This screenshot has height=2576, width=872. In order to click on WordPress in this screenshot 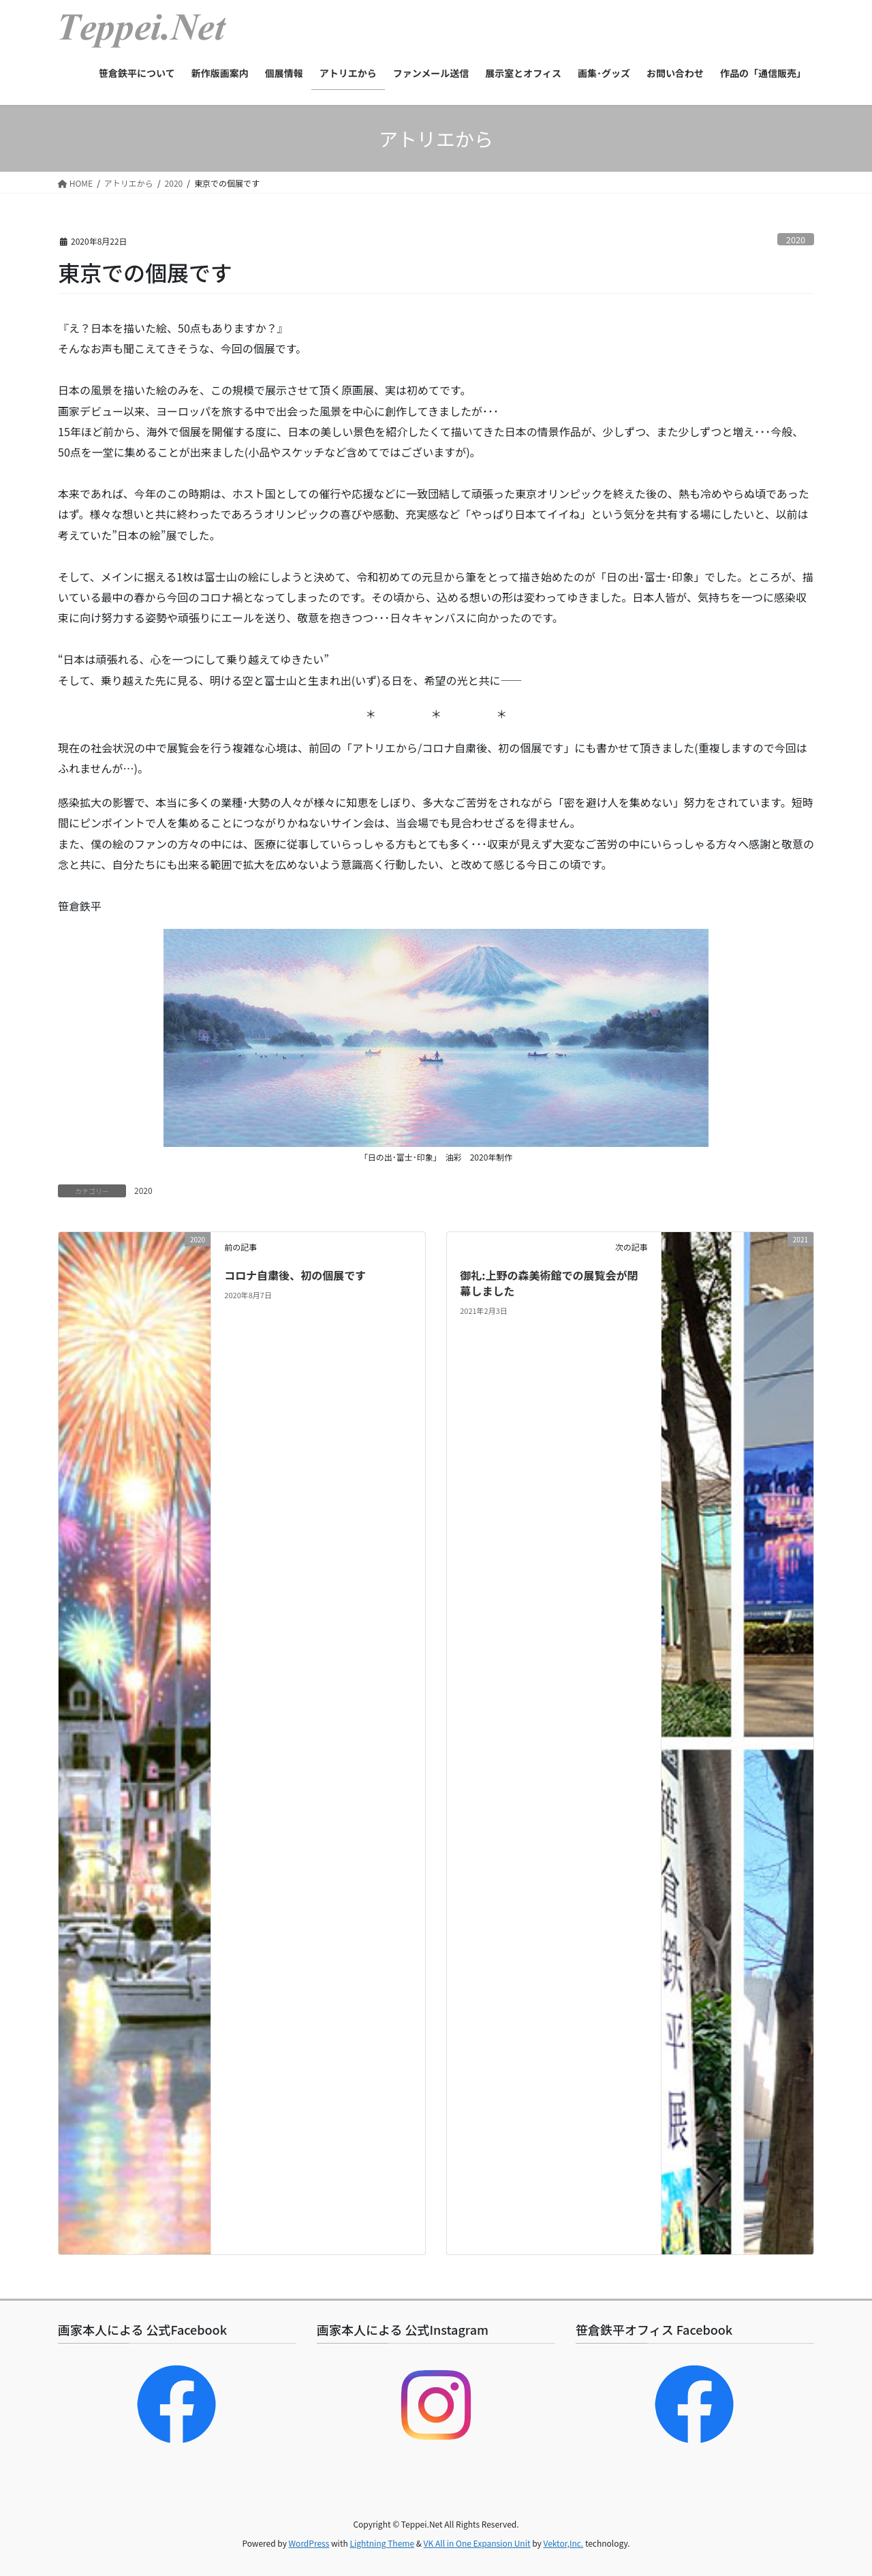, I will do `click(309, 2543)`.